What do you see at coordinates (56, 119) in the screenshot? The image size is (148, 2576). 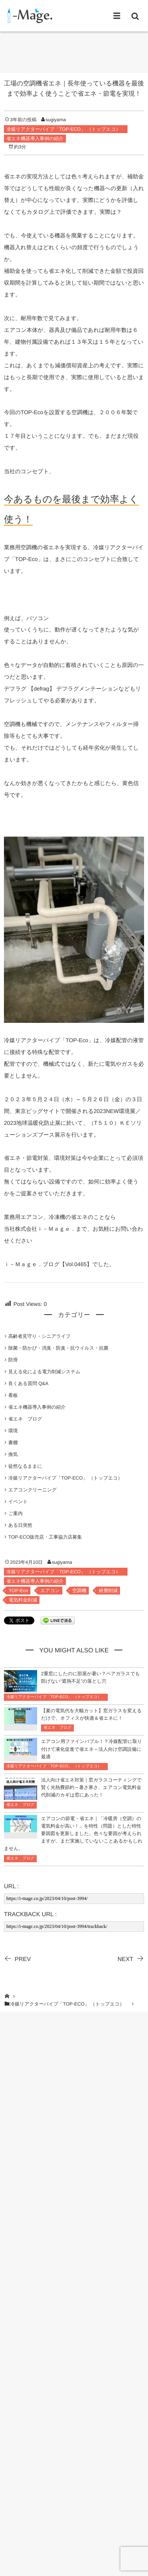 I see `sugiyama` at bounding box center [56, 119].